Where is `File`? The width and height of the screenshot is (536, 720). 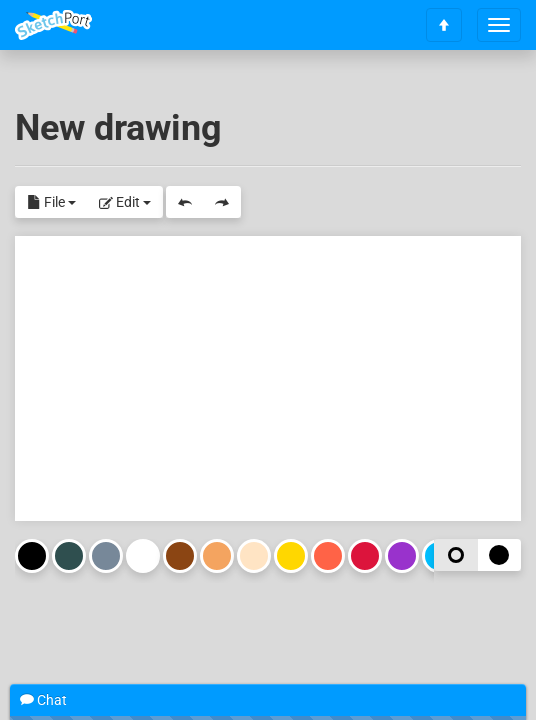 File is located at coordinates (51, 203).